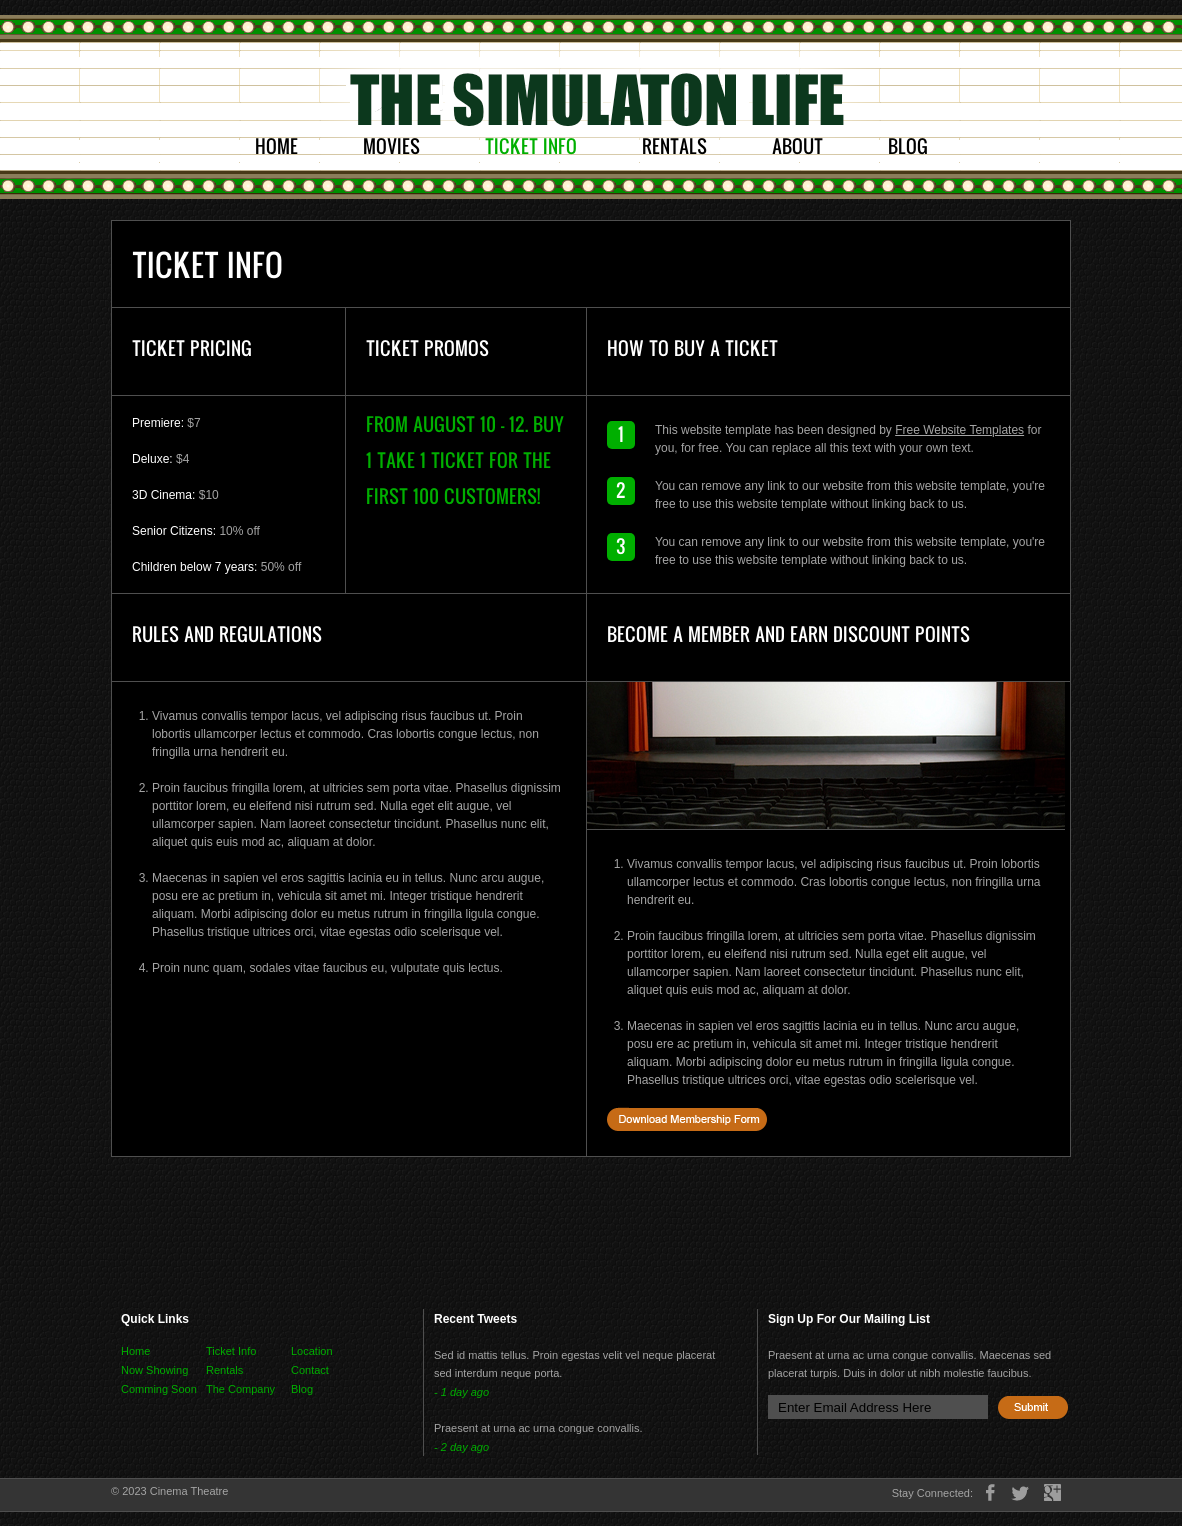 The width and height of the screenshot is (1182, 1526). I want to click on Contact, so click(310, 1370).